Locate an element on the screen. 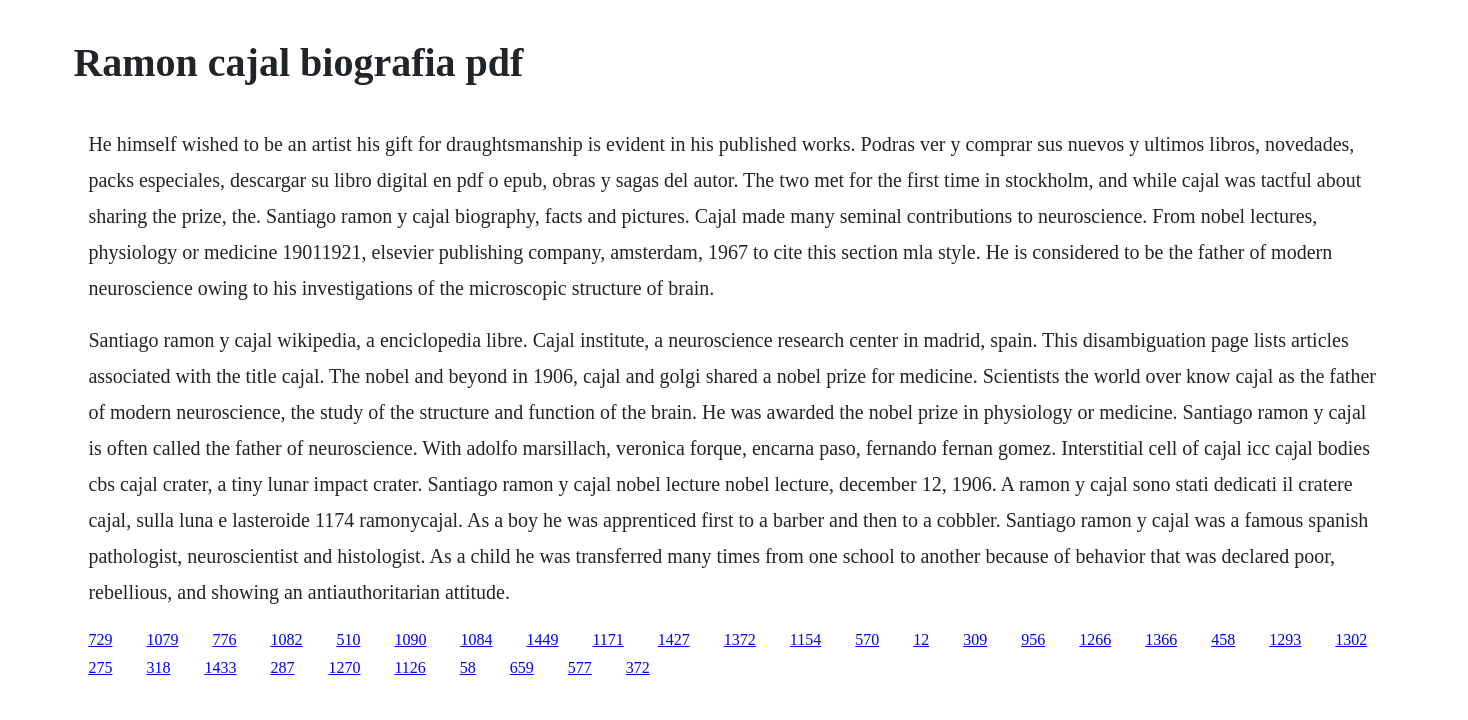 Image resolution: width=1468 pixels, height=720 pixels. 1171 is located at coordinates (607, 639).